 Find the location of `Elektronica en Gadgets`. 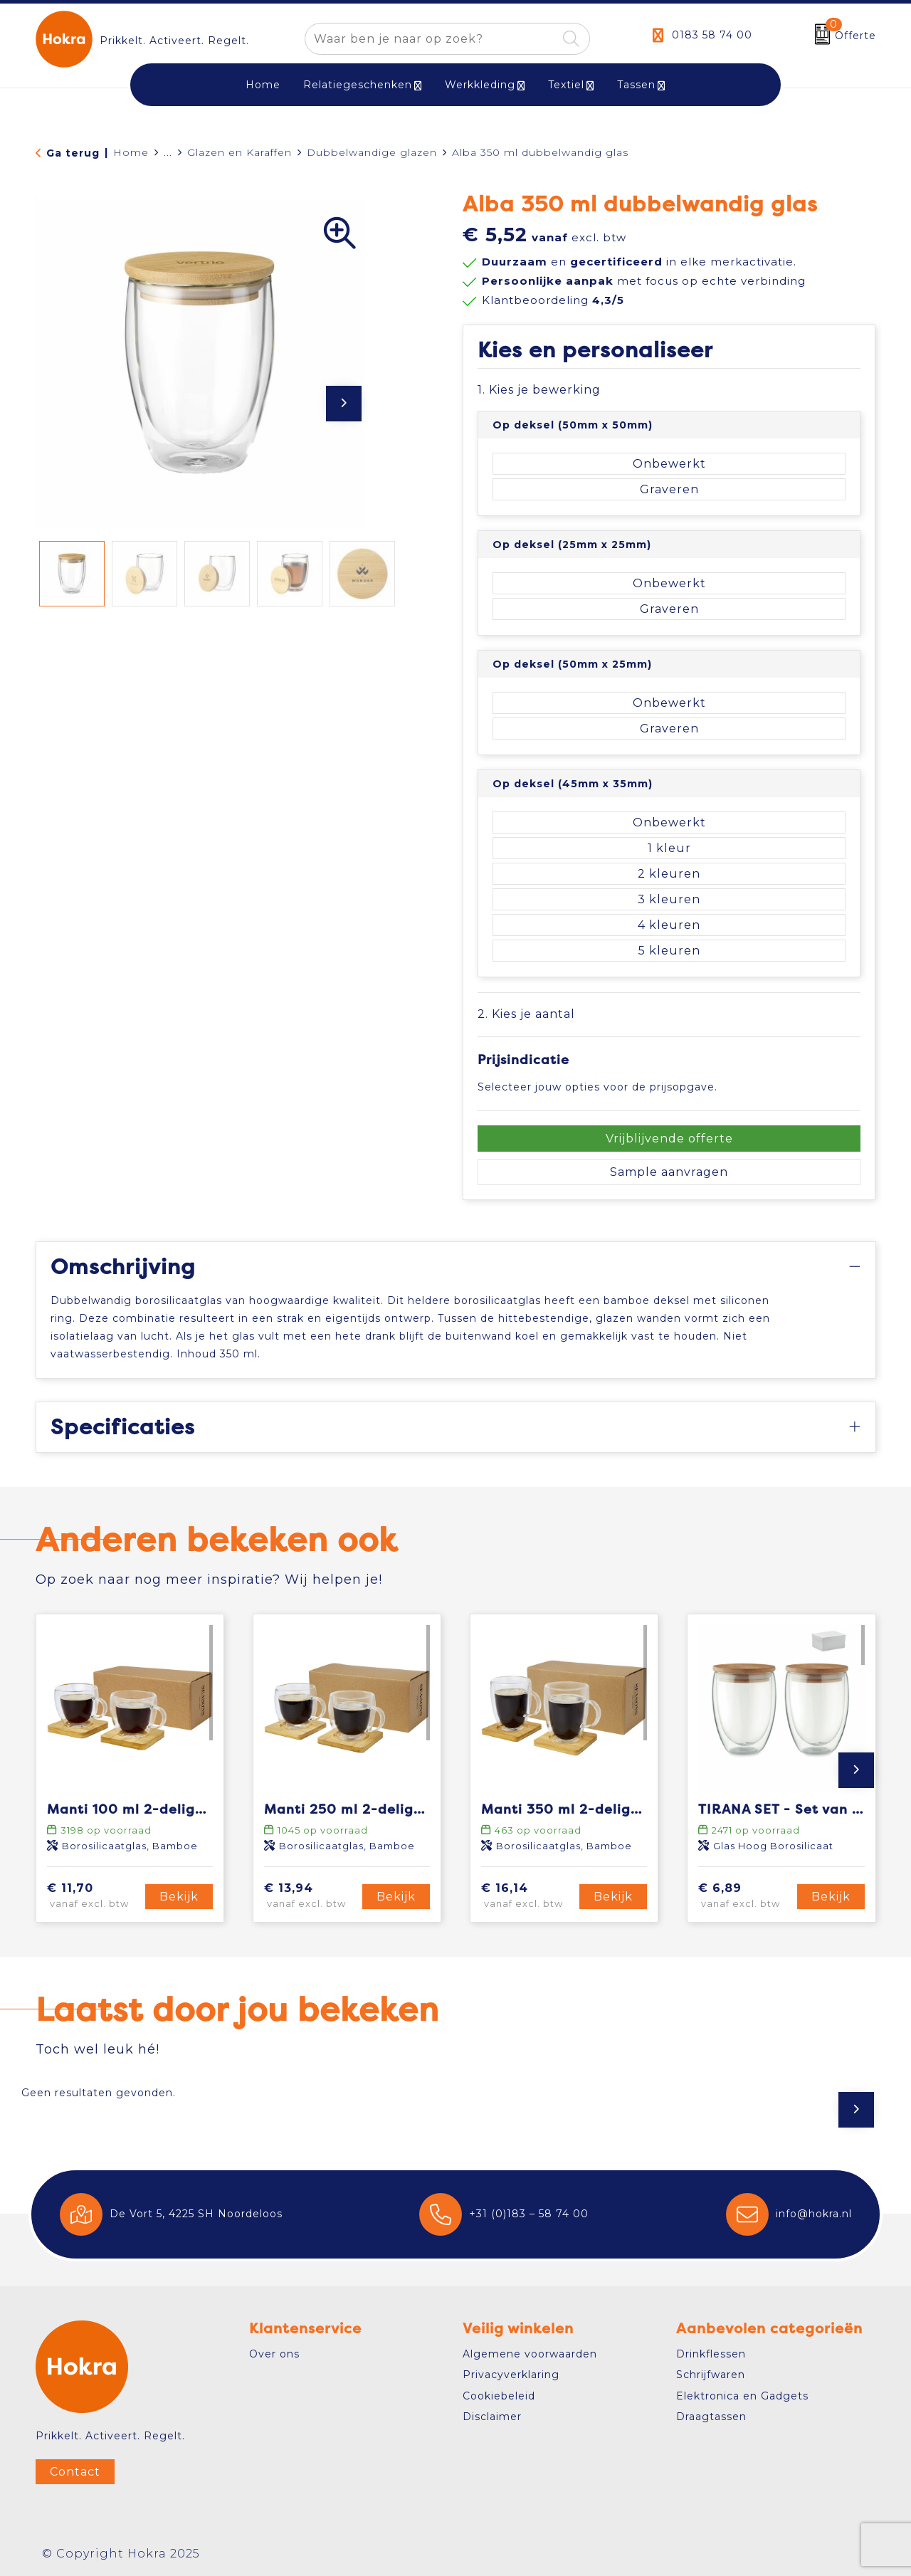

Elektronica en Gadgets is located at coordinates (742, 2396).